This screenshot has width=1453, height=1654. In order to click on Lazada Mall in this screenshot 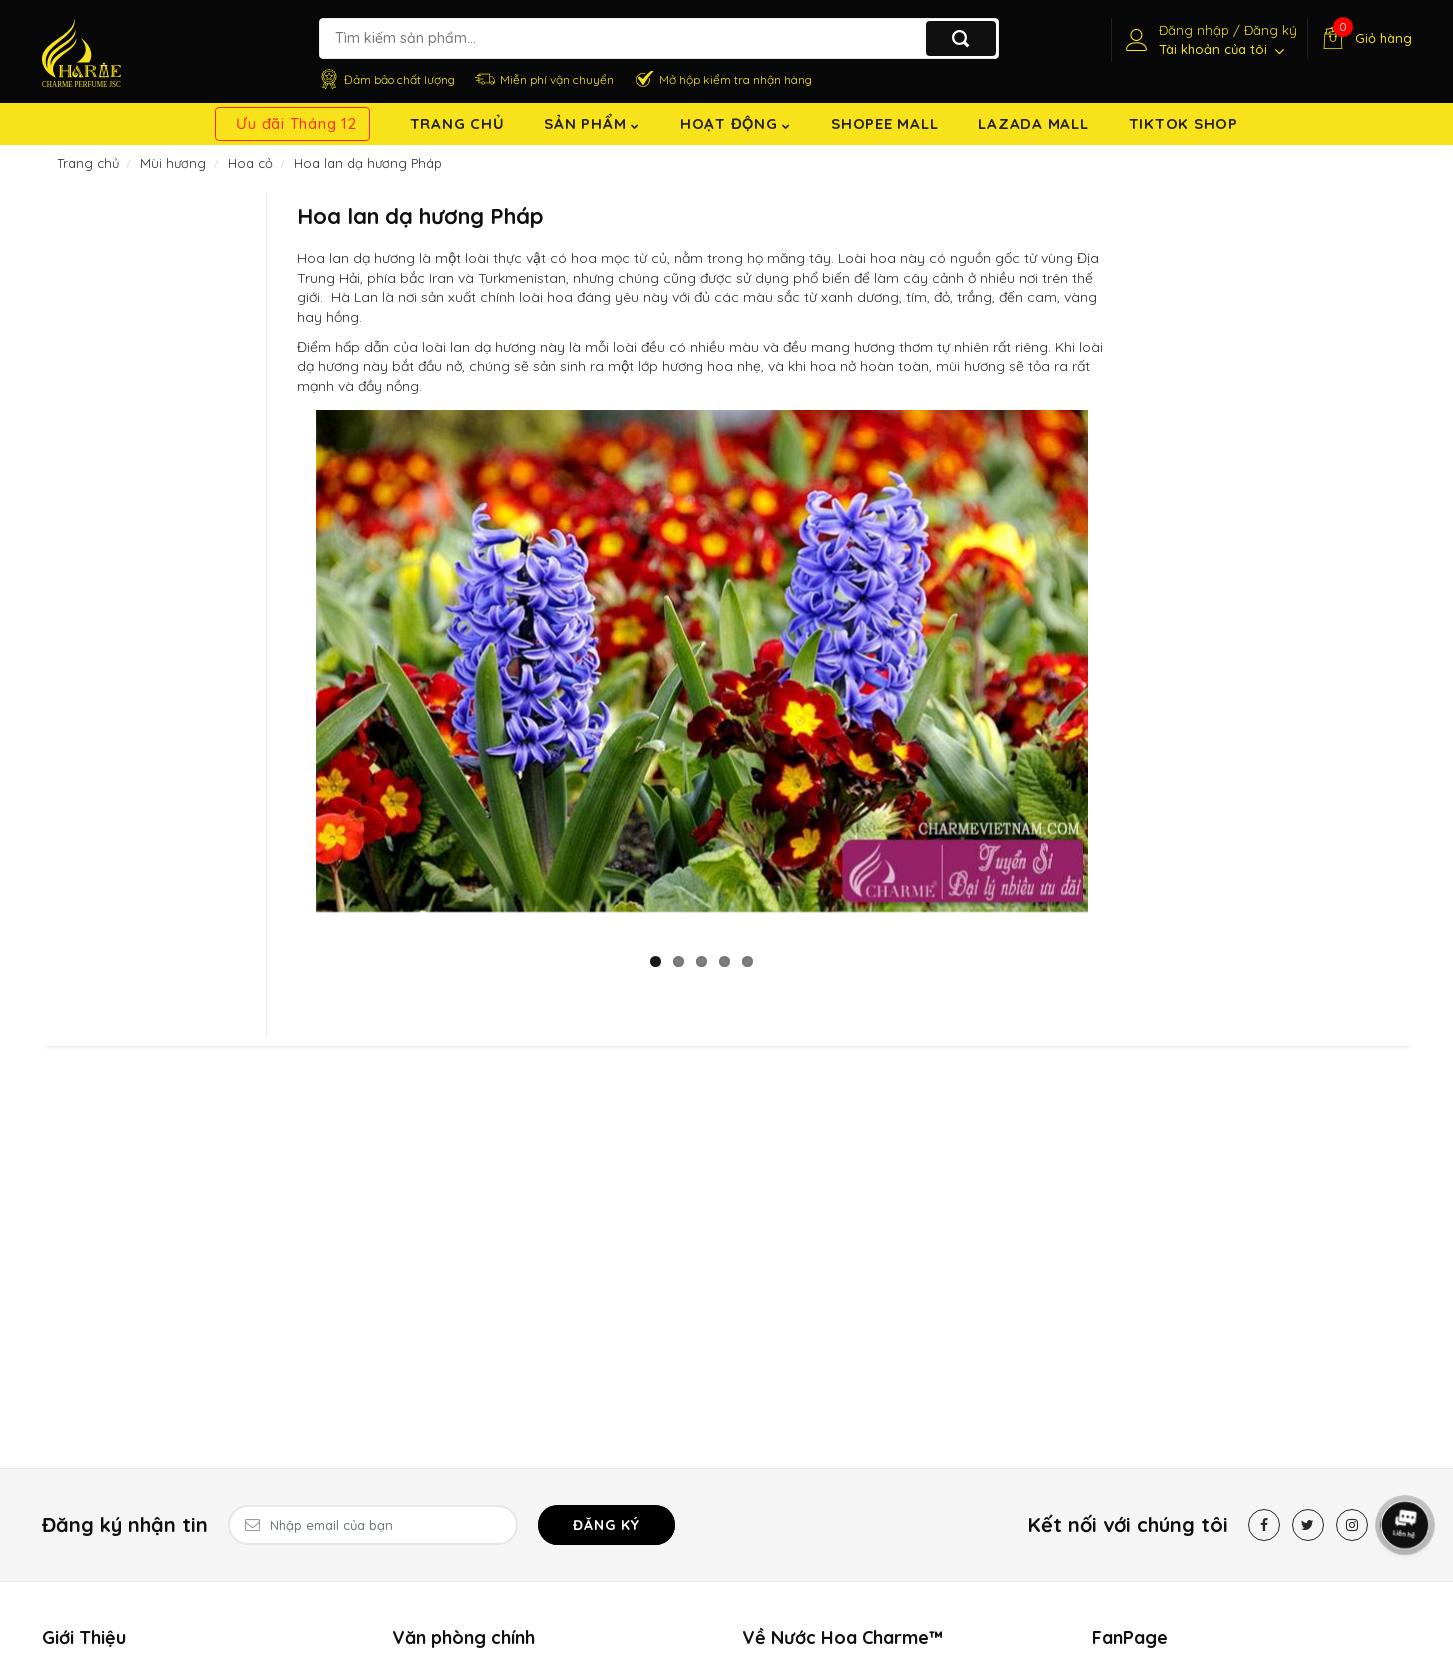, I will do `click(1033, 123)`.